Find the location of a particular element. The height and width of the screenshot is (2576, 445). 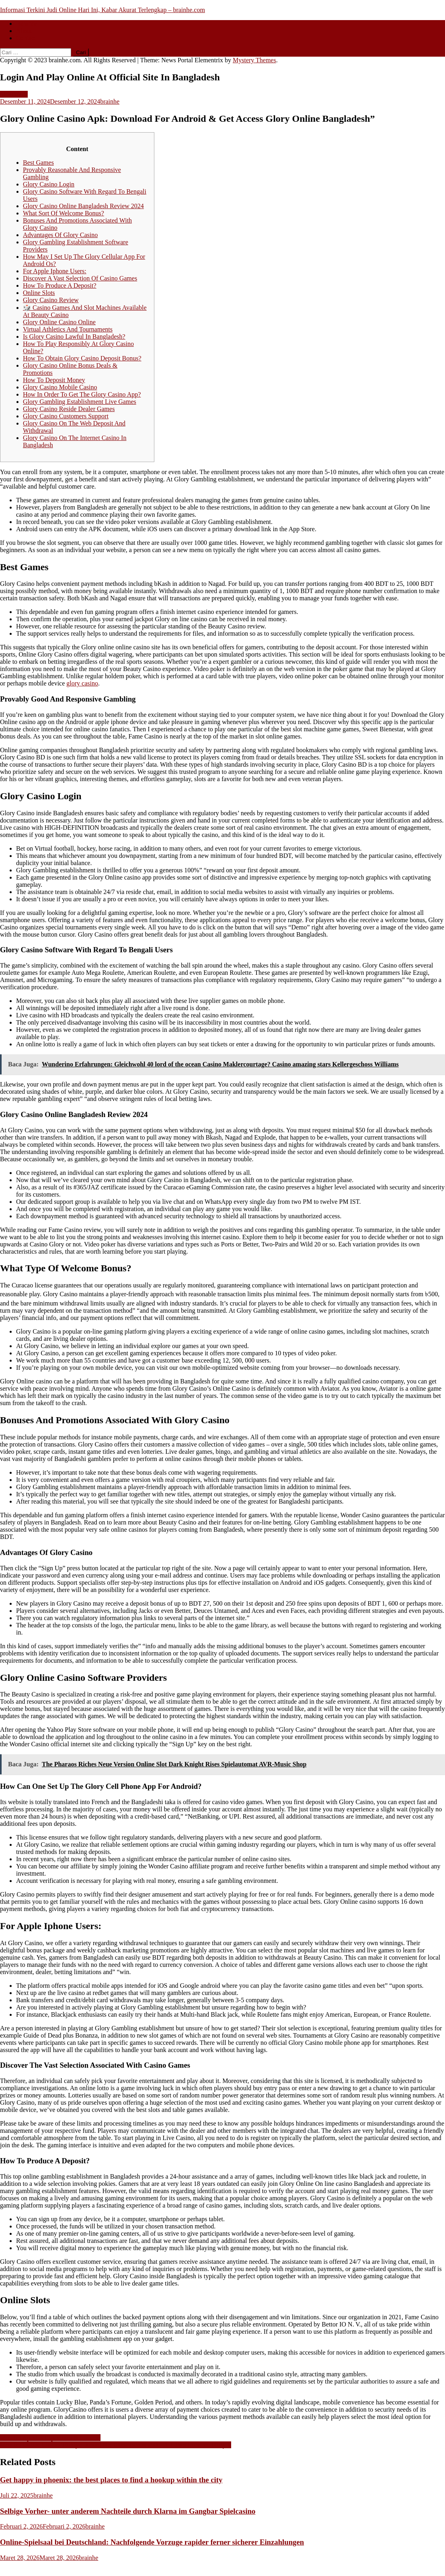

Mystery Themes is located at coordinates (254, 60).